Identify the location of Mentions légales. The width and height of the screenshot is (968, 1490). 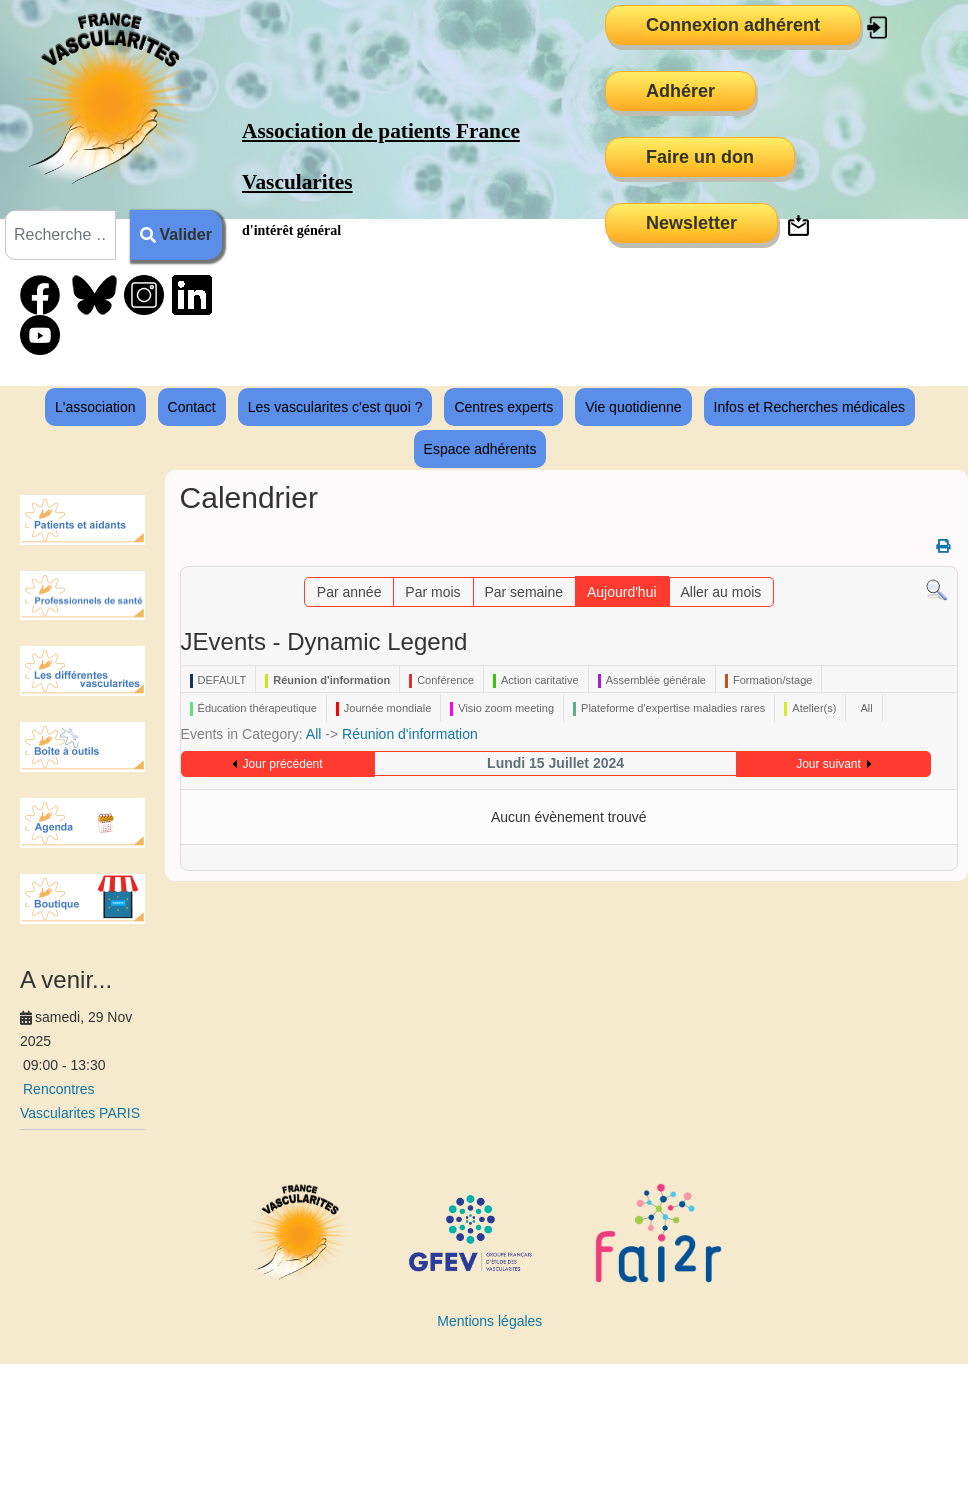
(489, 1321).